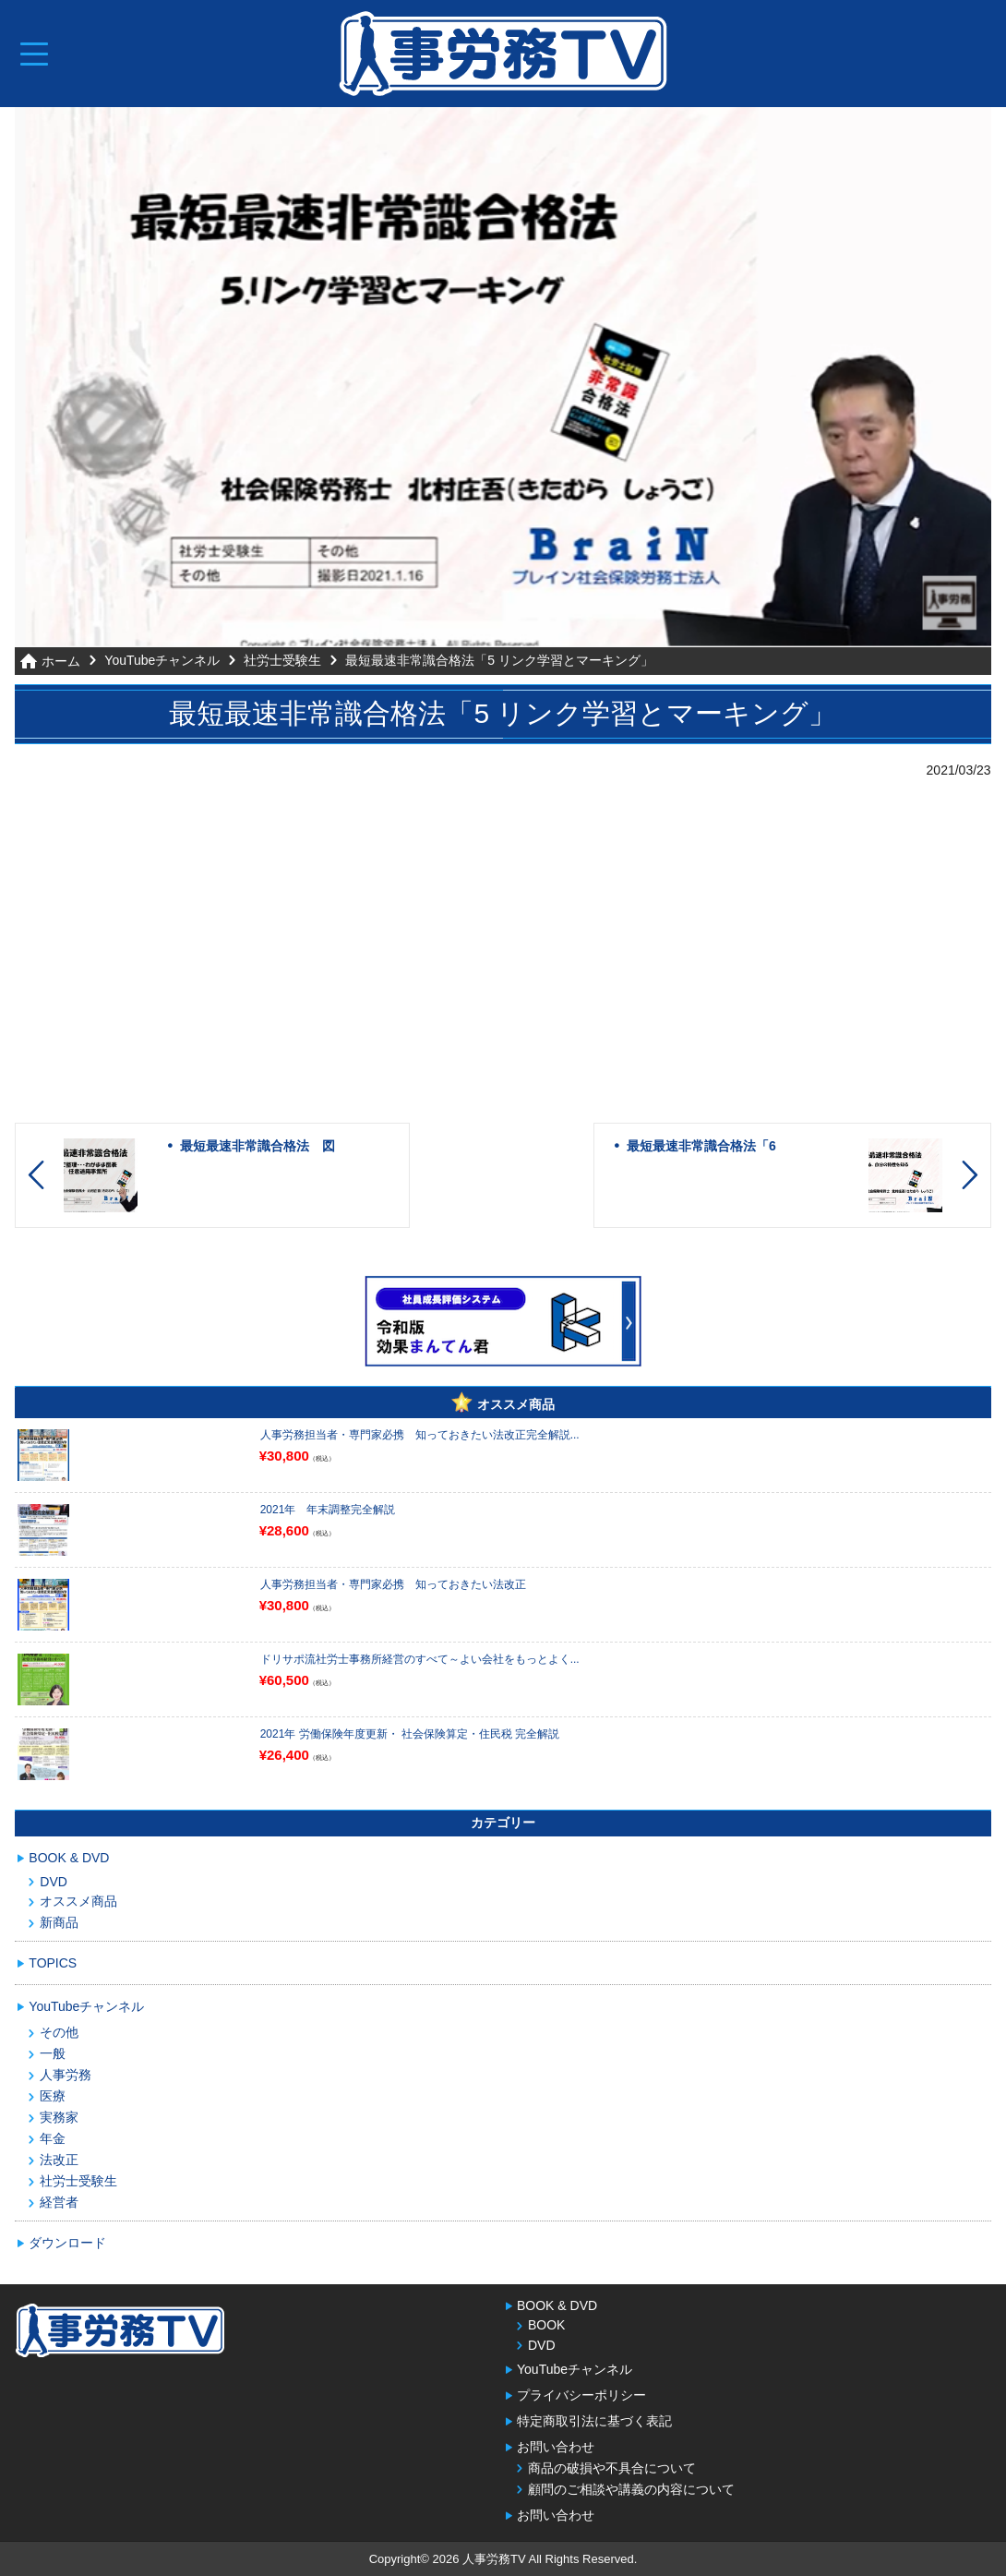 Image resolution: width=1006 pixels, height=2576 pixels. I want to click on 社労士受験生, so click(282, 660).